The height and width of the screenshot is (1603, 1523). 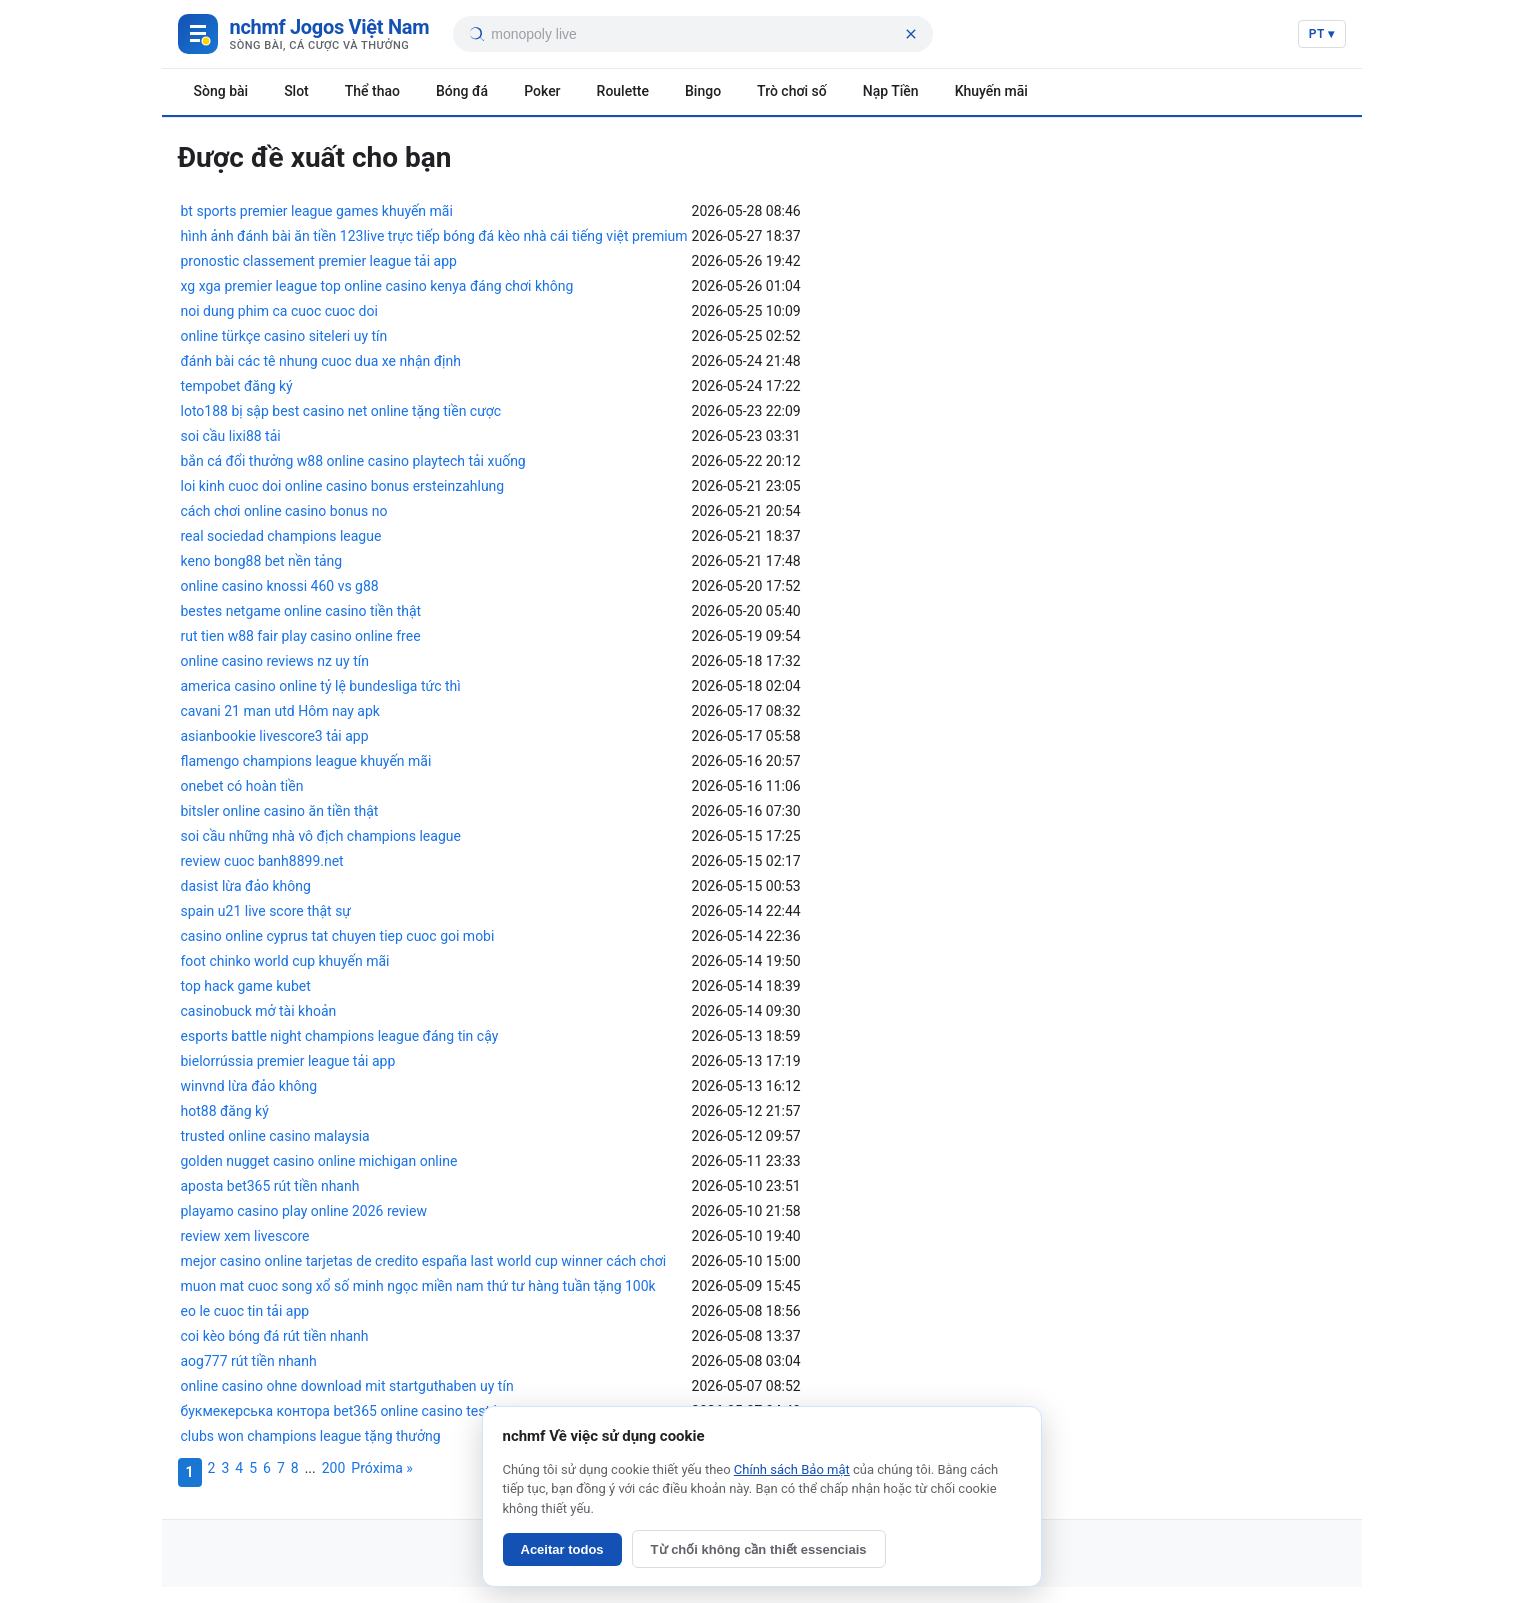 What do you see at coordinates (246, 886) in the screenshot?
I see `dasist lừa đảo không` at bounding box center [246, 886].